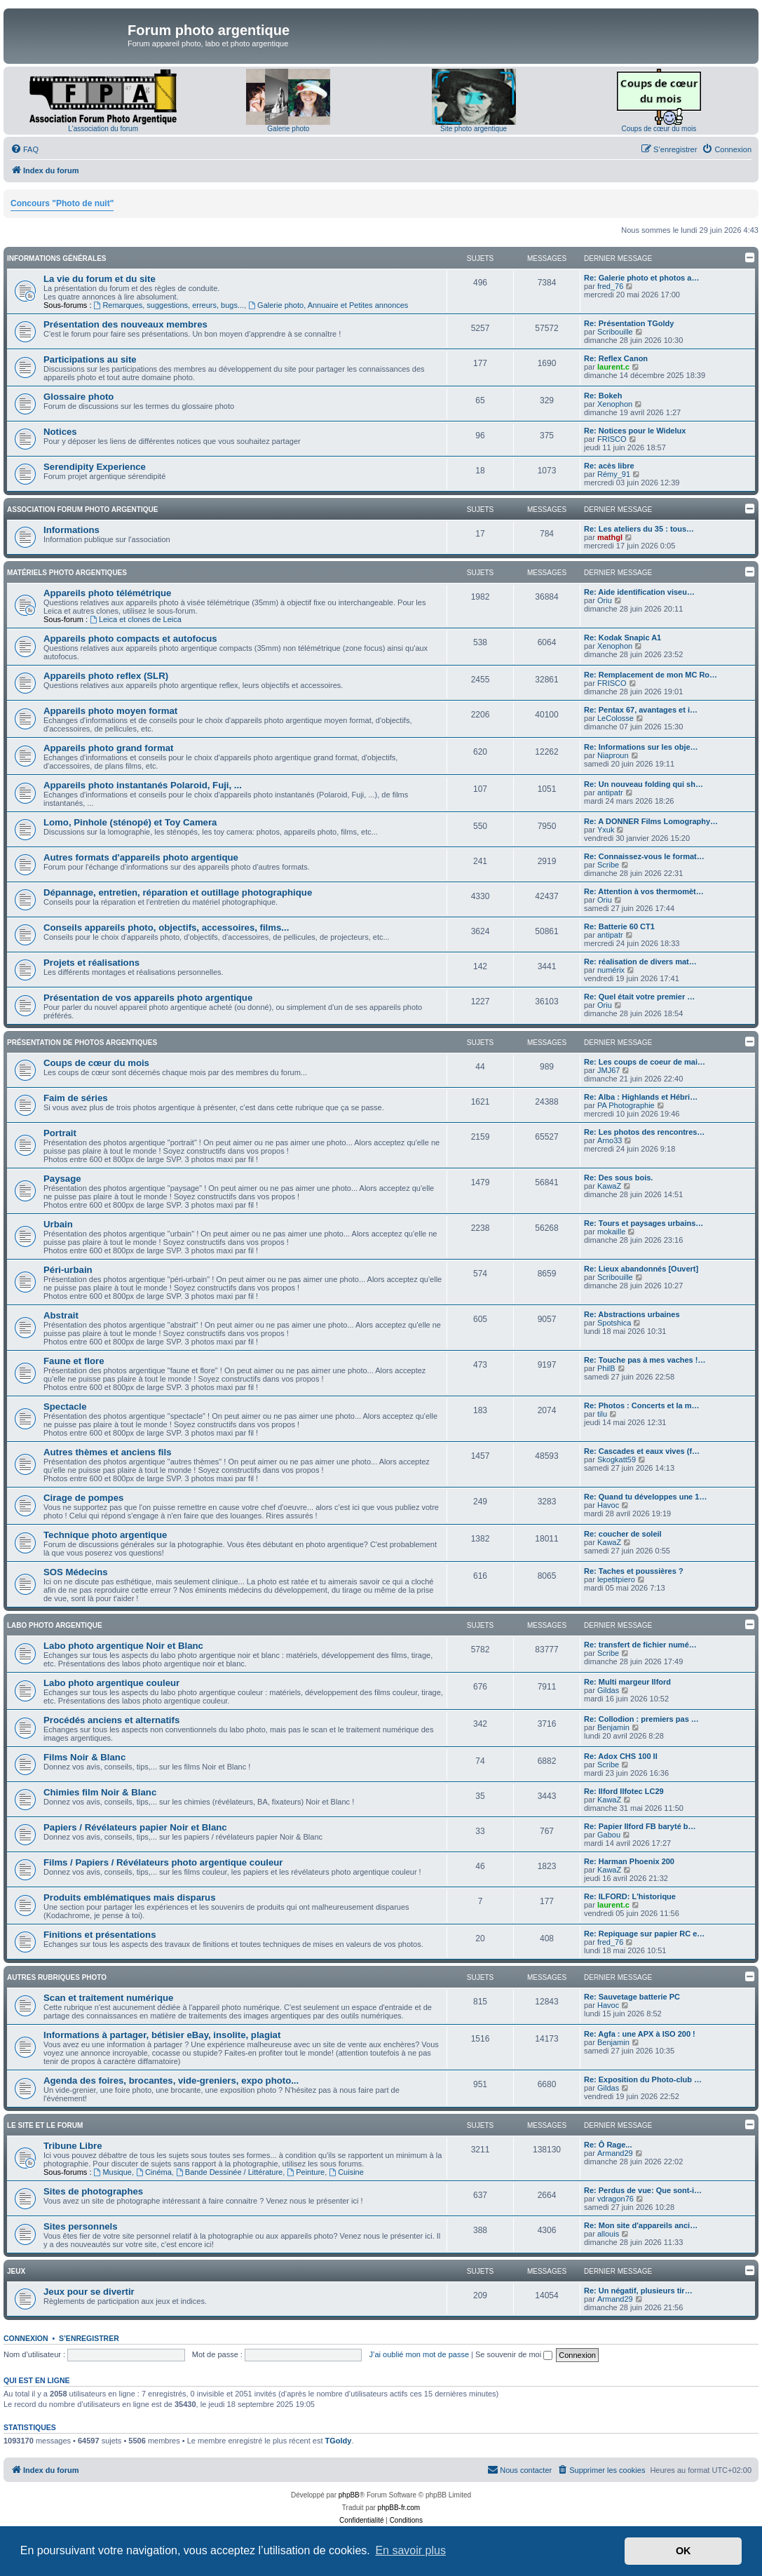  What do you see at coordinates (608, 865) in the screenshot?
I see `Scribe` at bounding box center [608, 865].